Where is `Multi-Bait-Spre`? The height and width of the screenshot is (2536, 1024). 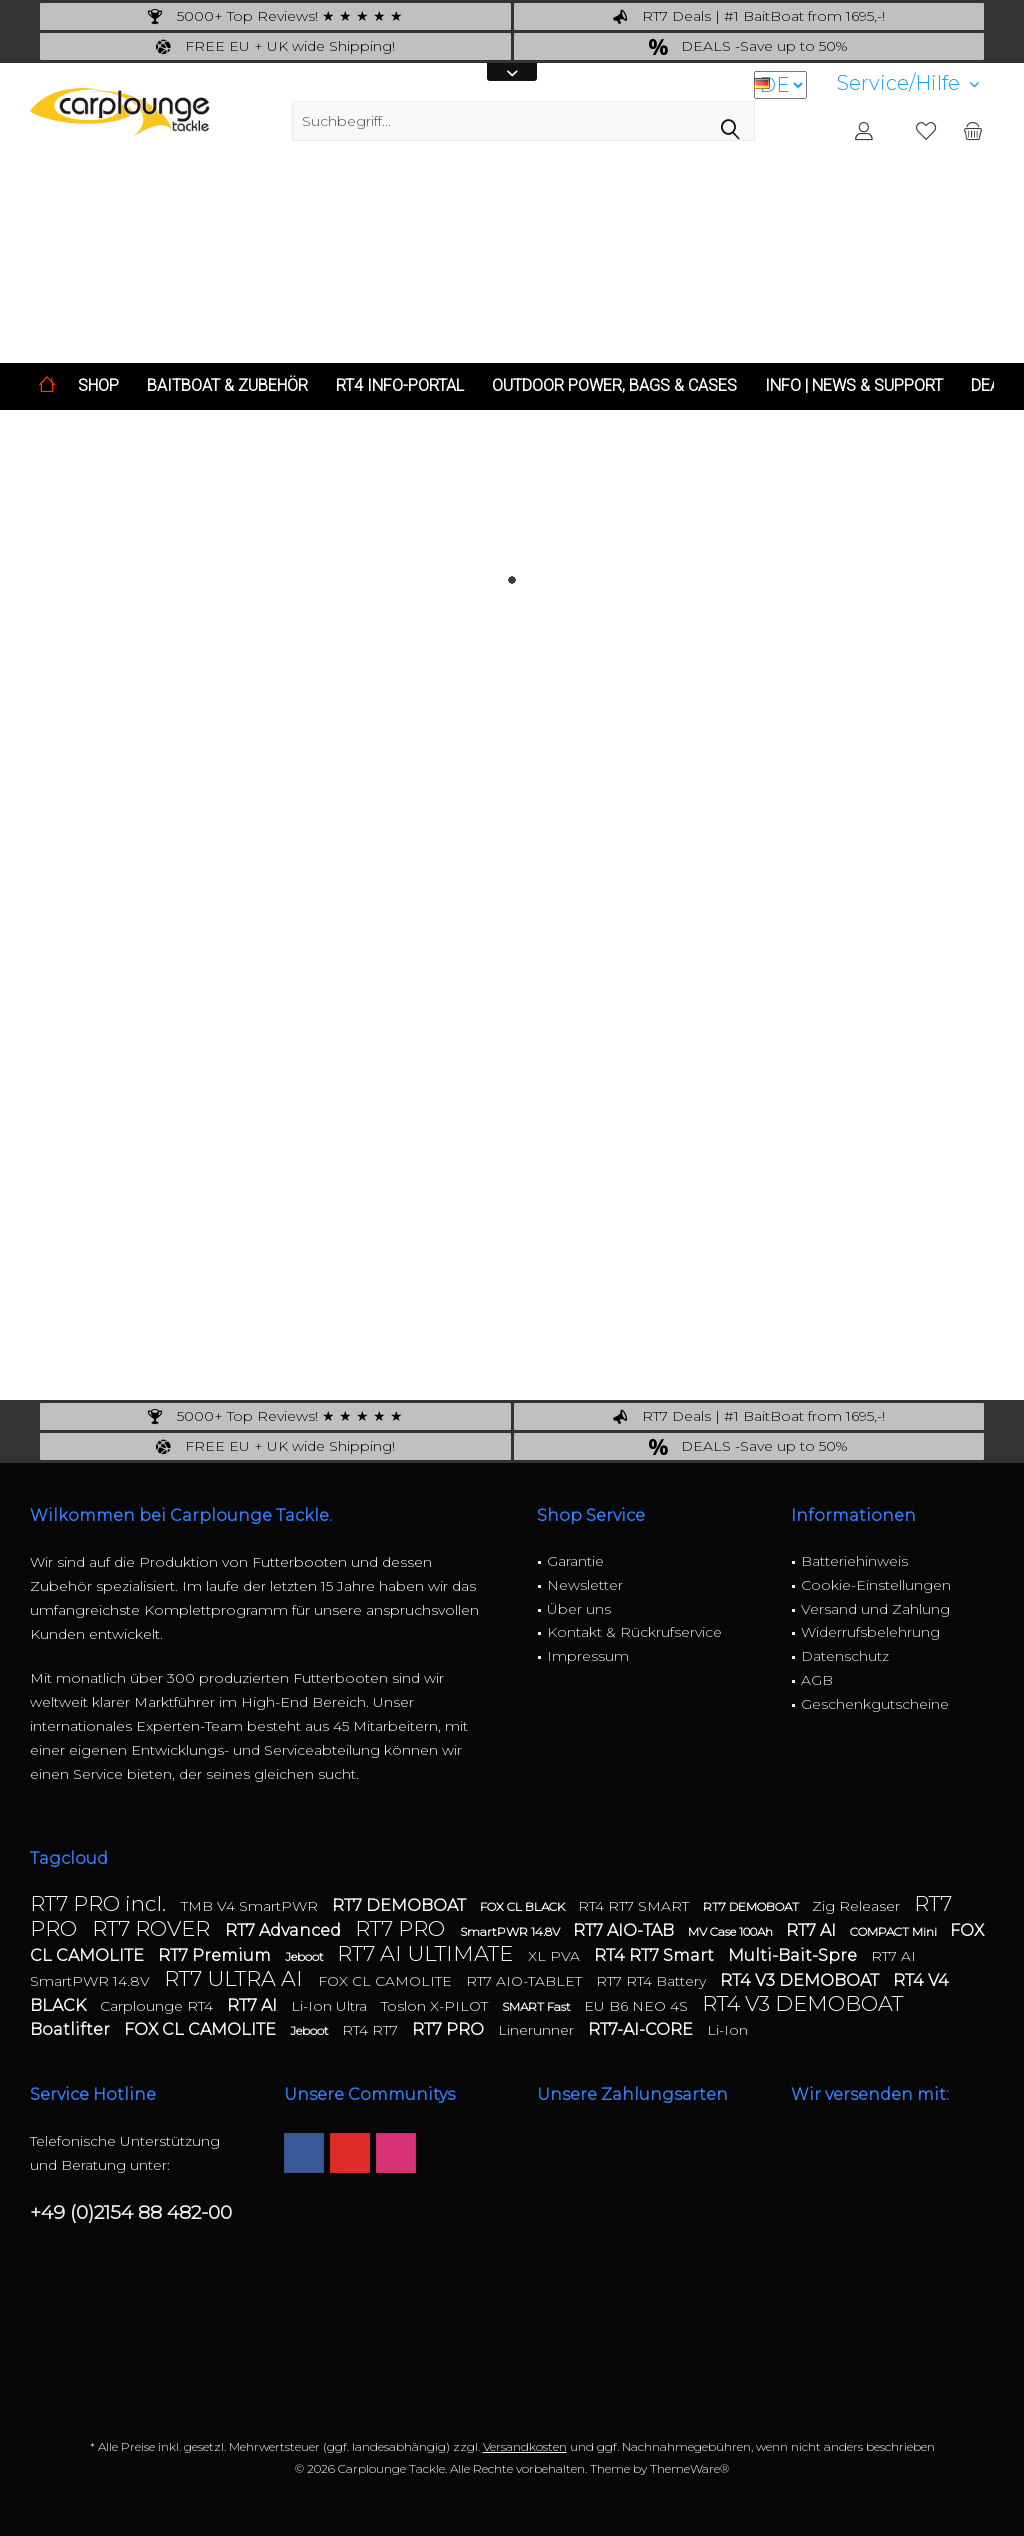 Multi-Bait-Spre is located at coordinates (794, 1955).